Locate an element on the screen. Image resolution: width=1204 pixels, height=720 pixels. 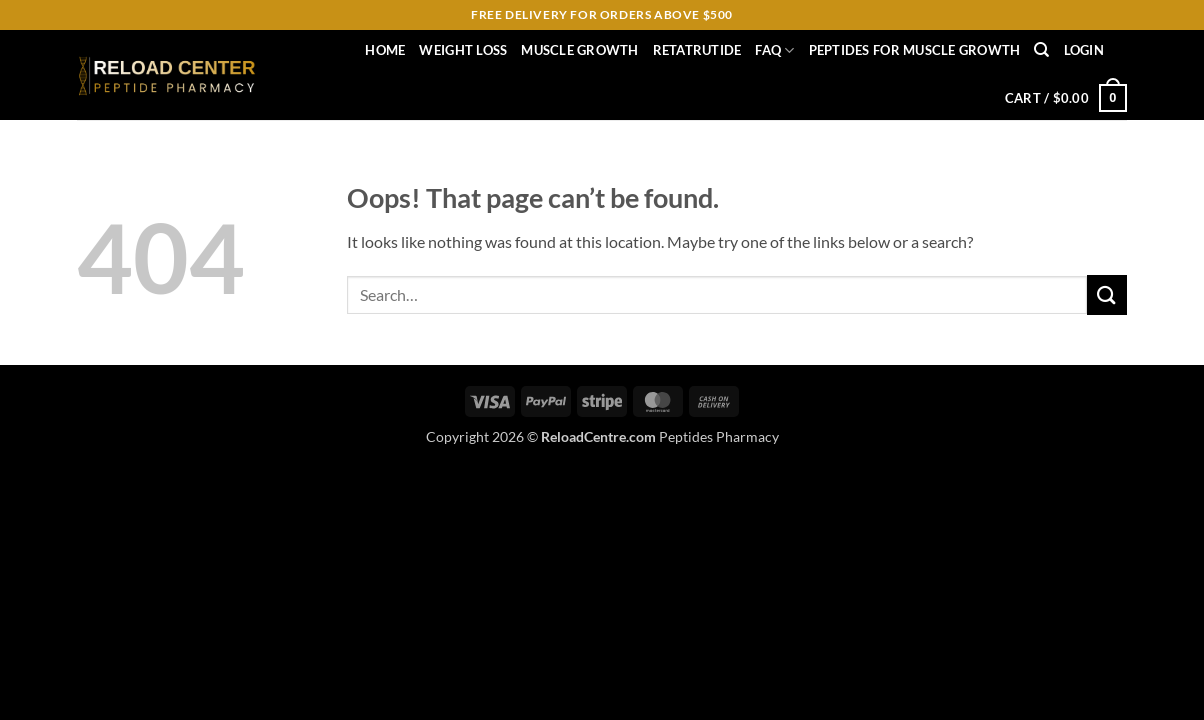
Home is located at coordinates (385, 50).